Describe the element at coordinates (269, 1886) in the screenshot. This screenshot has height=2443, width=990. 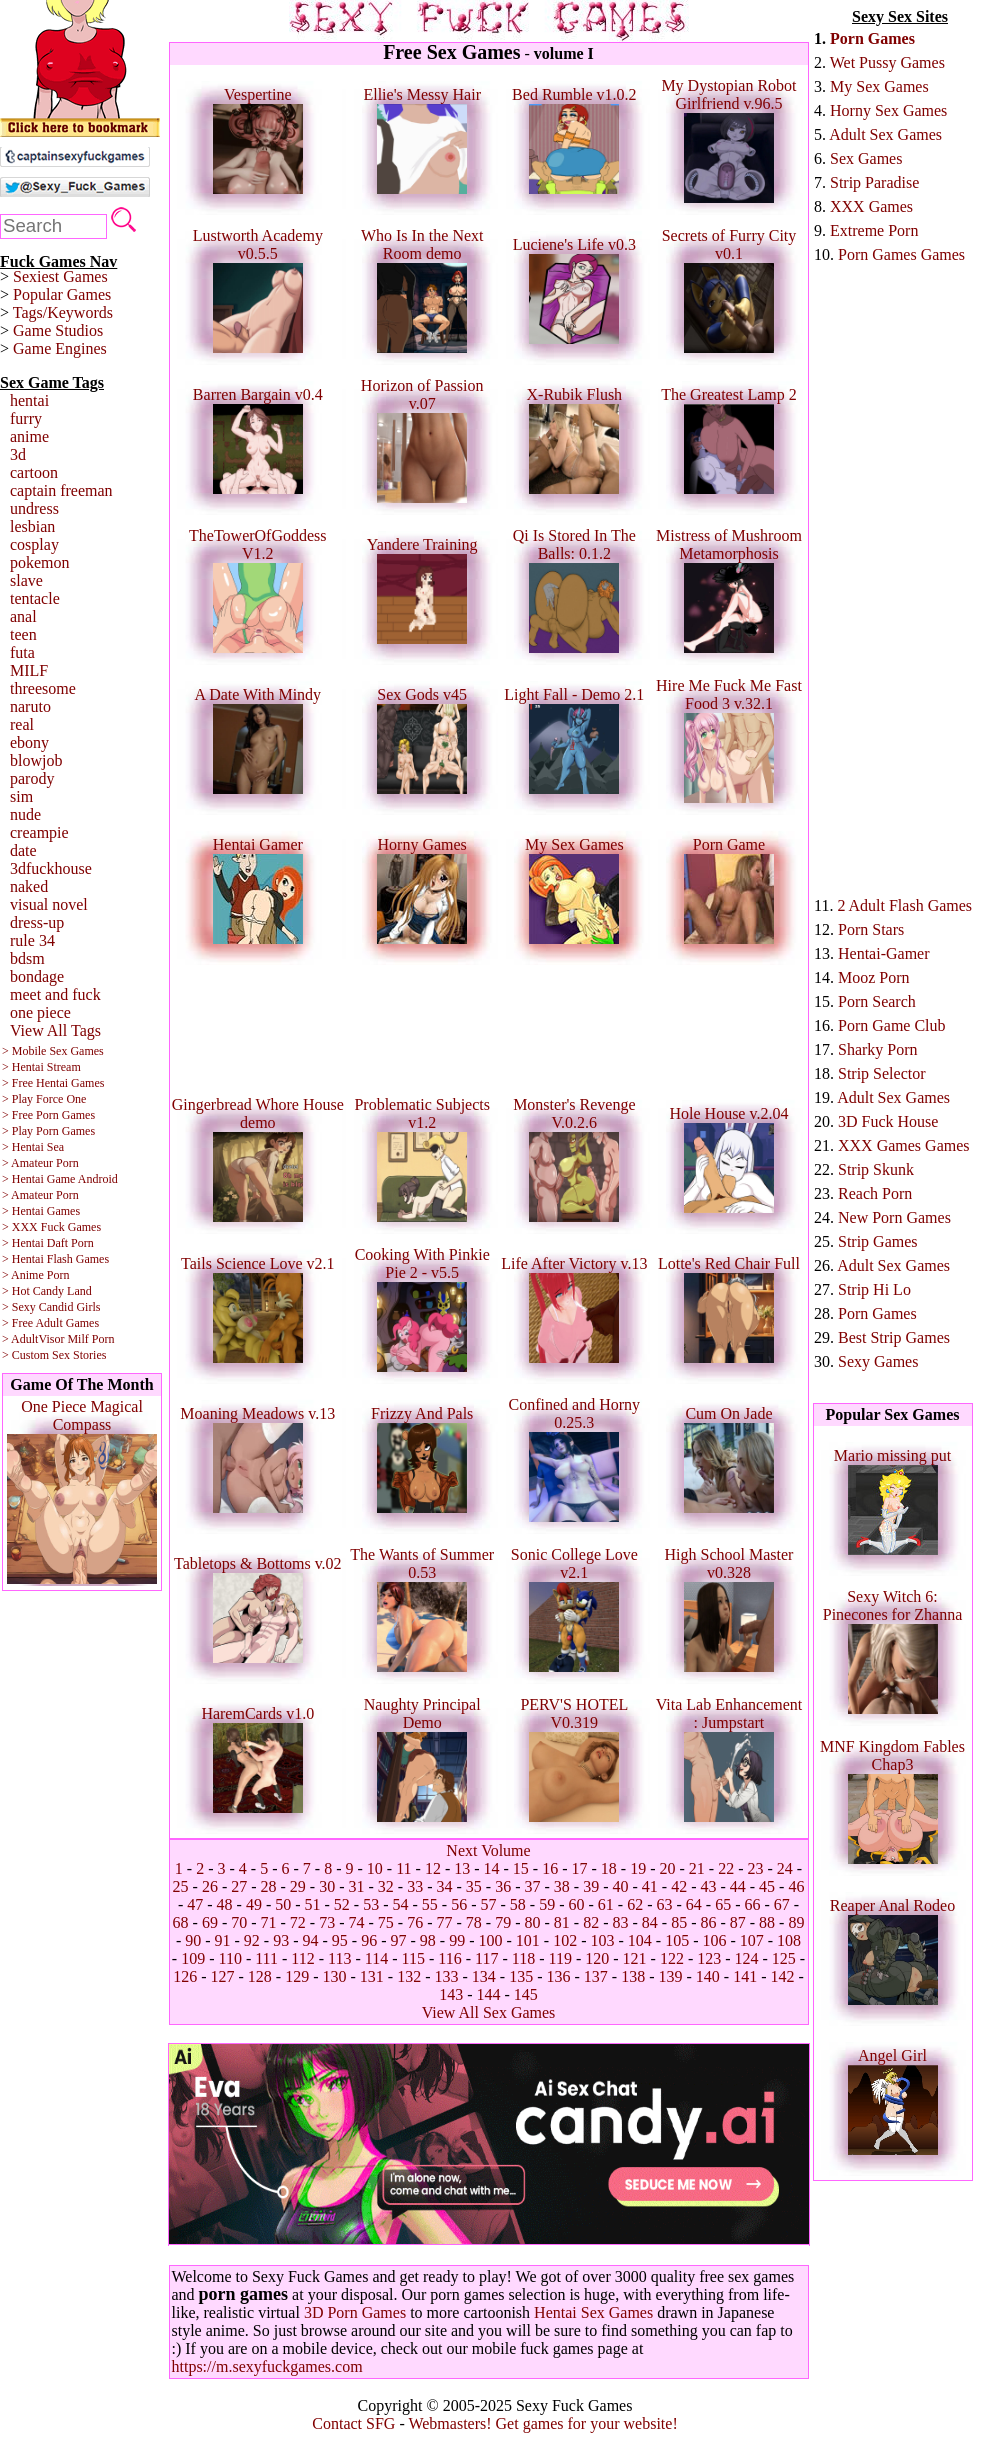
I see `28` at that location.